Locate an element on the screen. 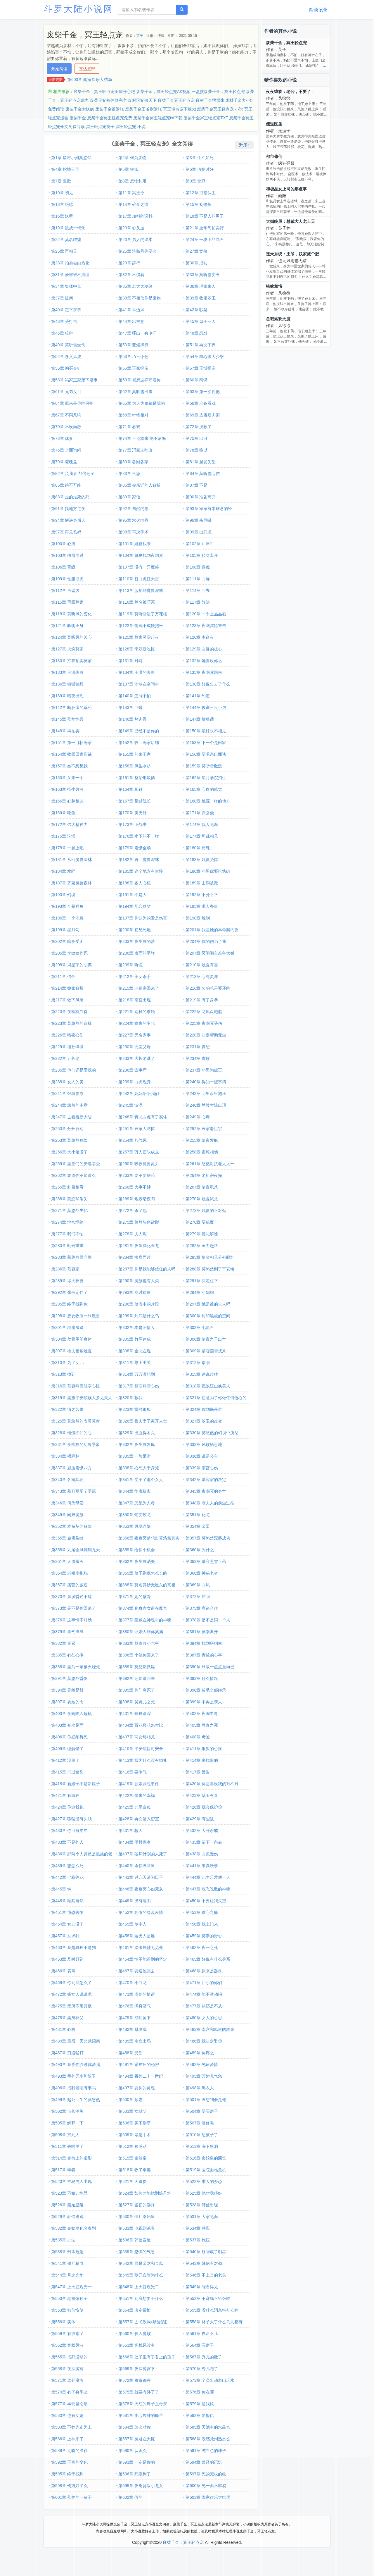 Image resolution: width=374 pixels, height=2576 pixels. 第526章 秦始皇陵 is located at coordinates (67, 2205).